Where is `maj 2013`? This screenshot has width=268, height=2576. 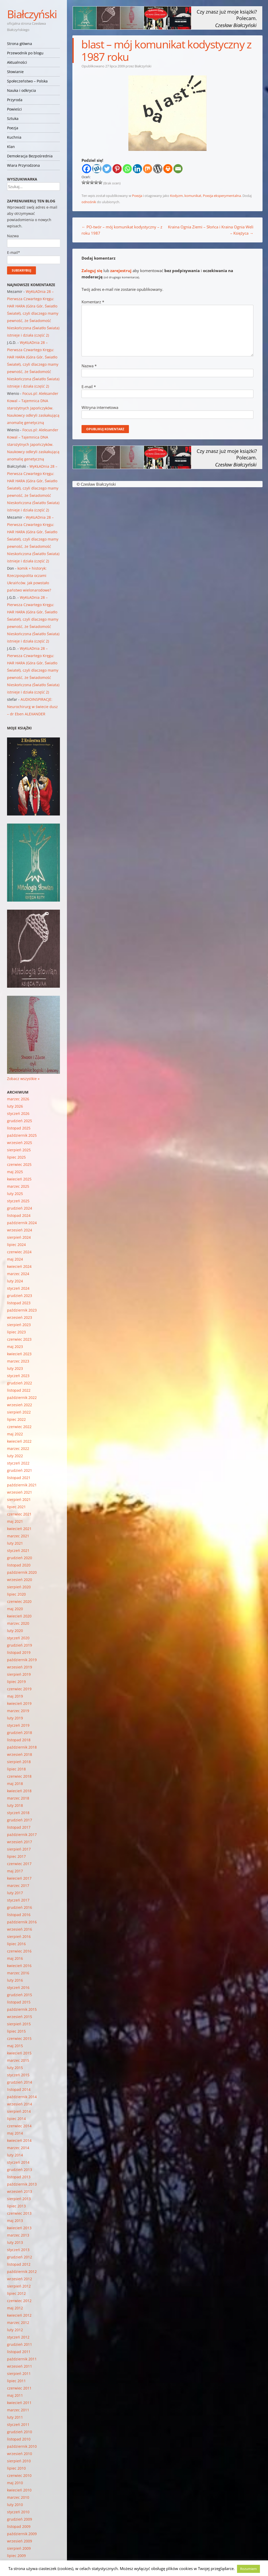 maj 2013 is located at coordinates (15, 2220).